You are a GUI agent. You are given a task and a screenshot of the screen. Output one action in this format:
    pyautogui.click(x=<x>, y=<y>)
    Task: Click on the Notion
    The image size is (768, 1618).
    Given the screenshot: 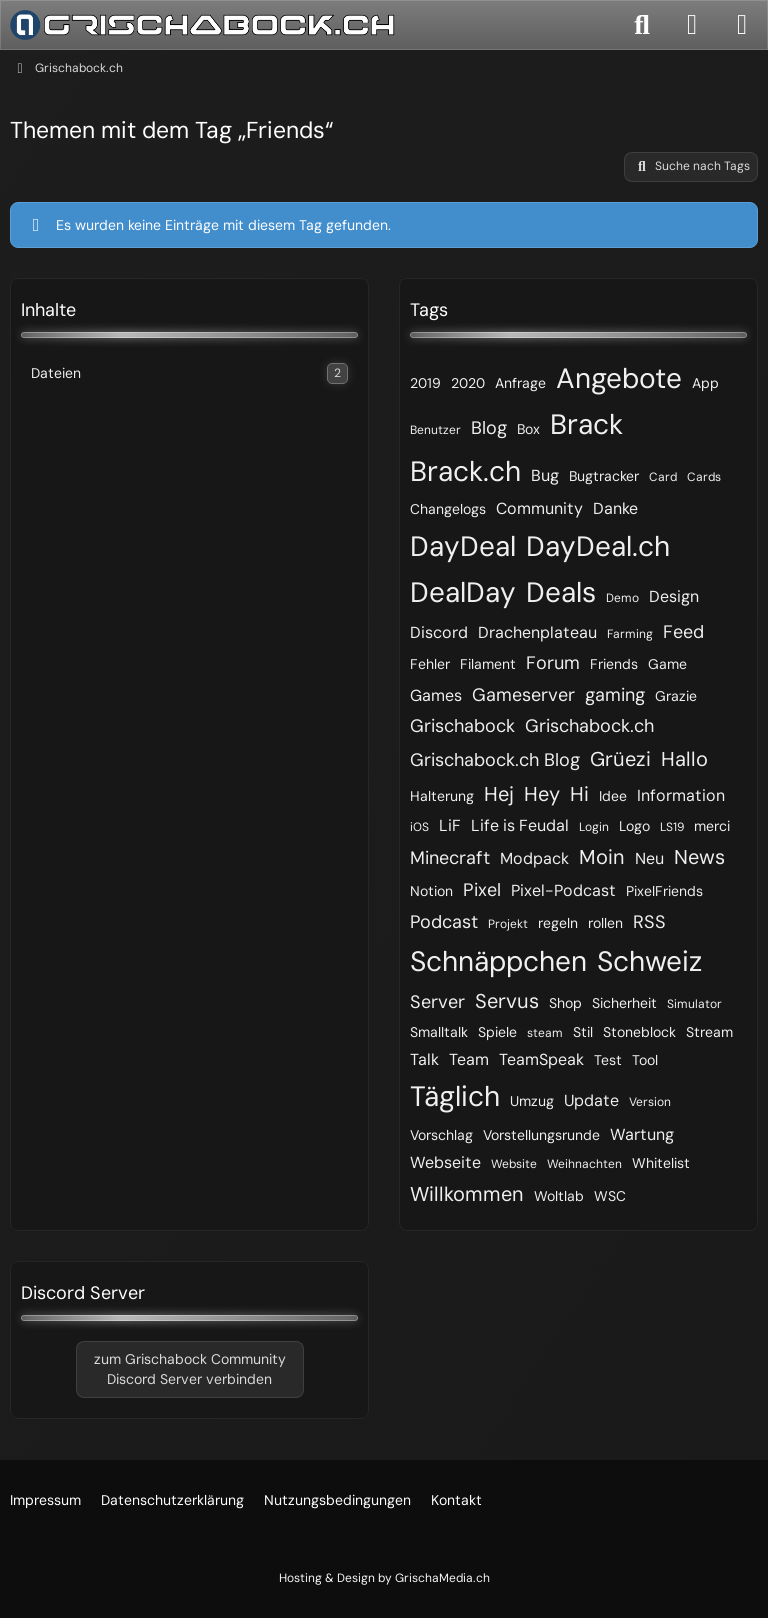 What is the action you would take?
    pyautogui.click(x=431, y=891)
    